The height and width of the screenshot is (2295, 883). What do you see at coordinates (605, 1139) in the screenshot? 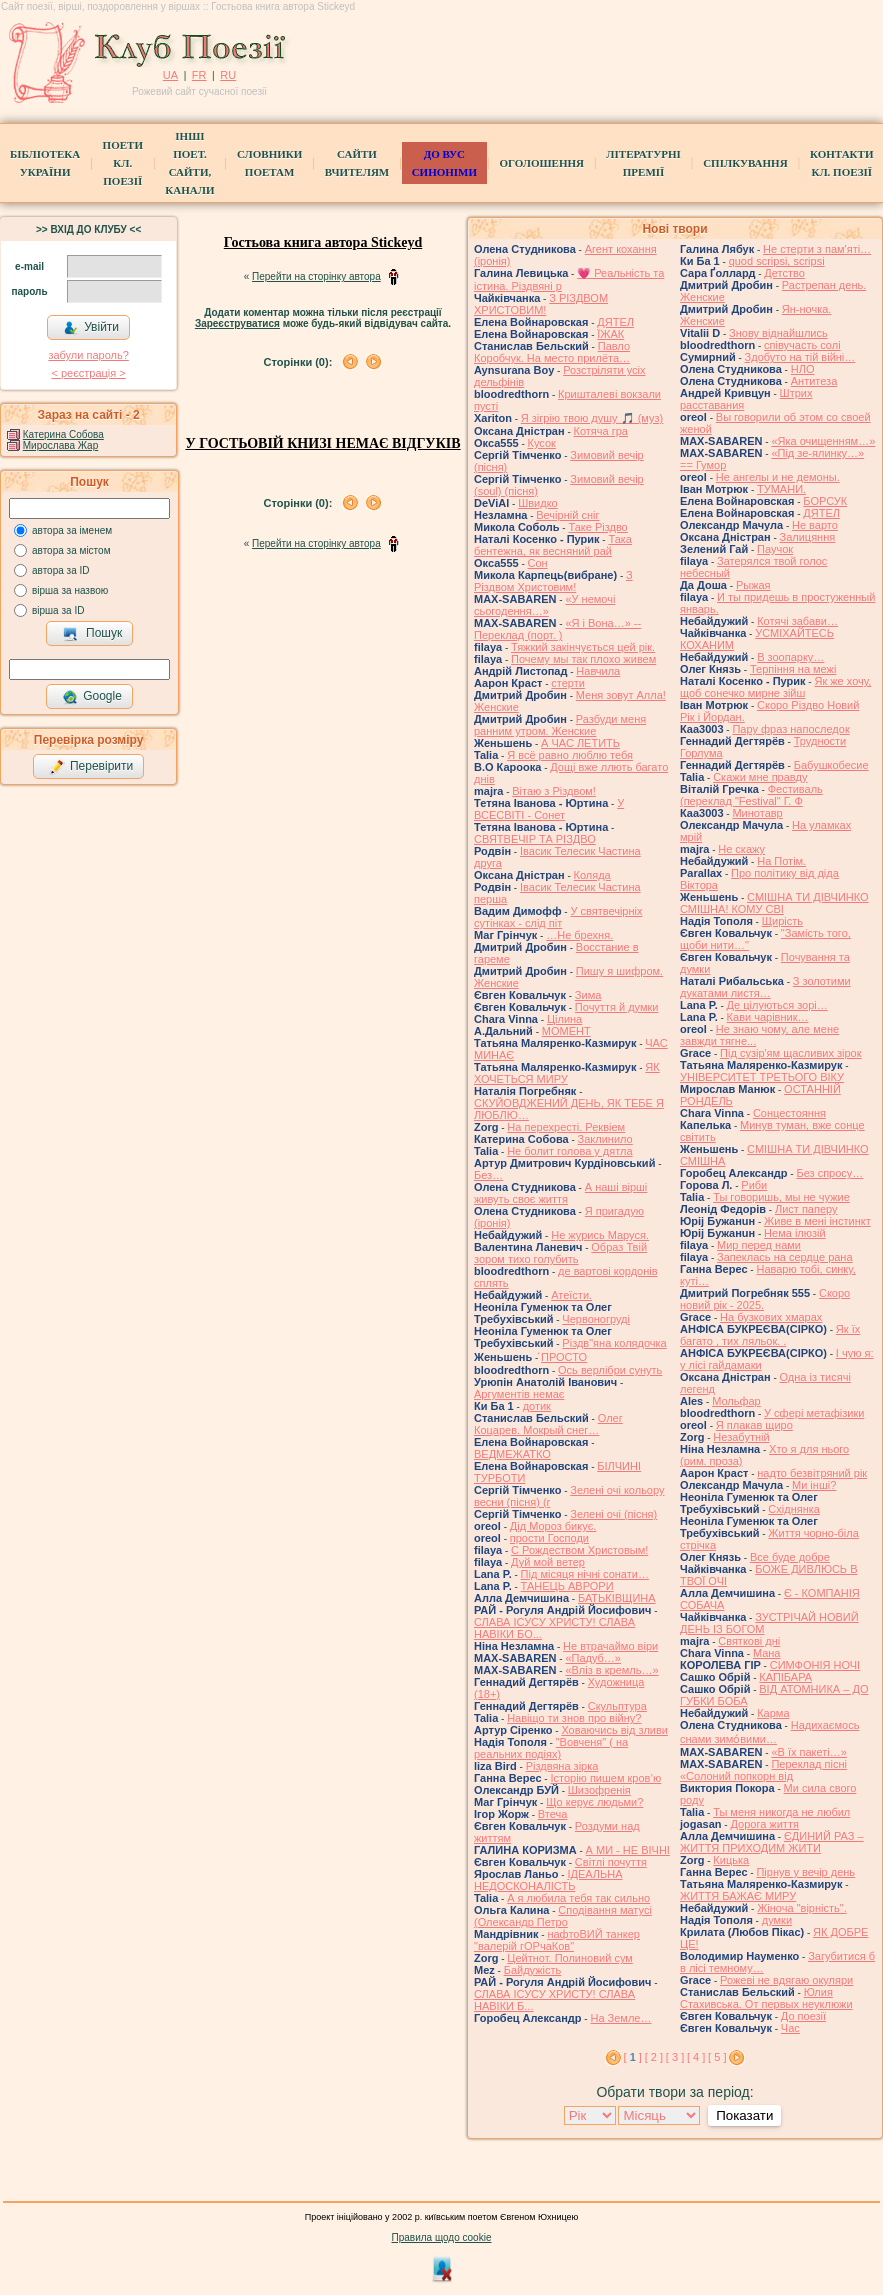
I see `Заклинило` at bounding box center [605, 1139].